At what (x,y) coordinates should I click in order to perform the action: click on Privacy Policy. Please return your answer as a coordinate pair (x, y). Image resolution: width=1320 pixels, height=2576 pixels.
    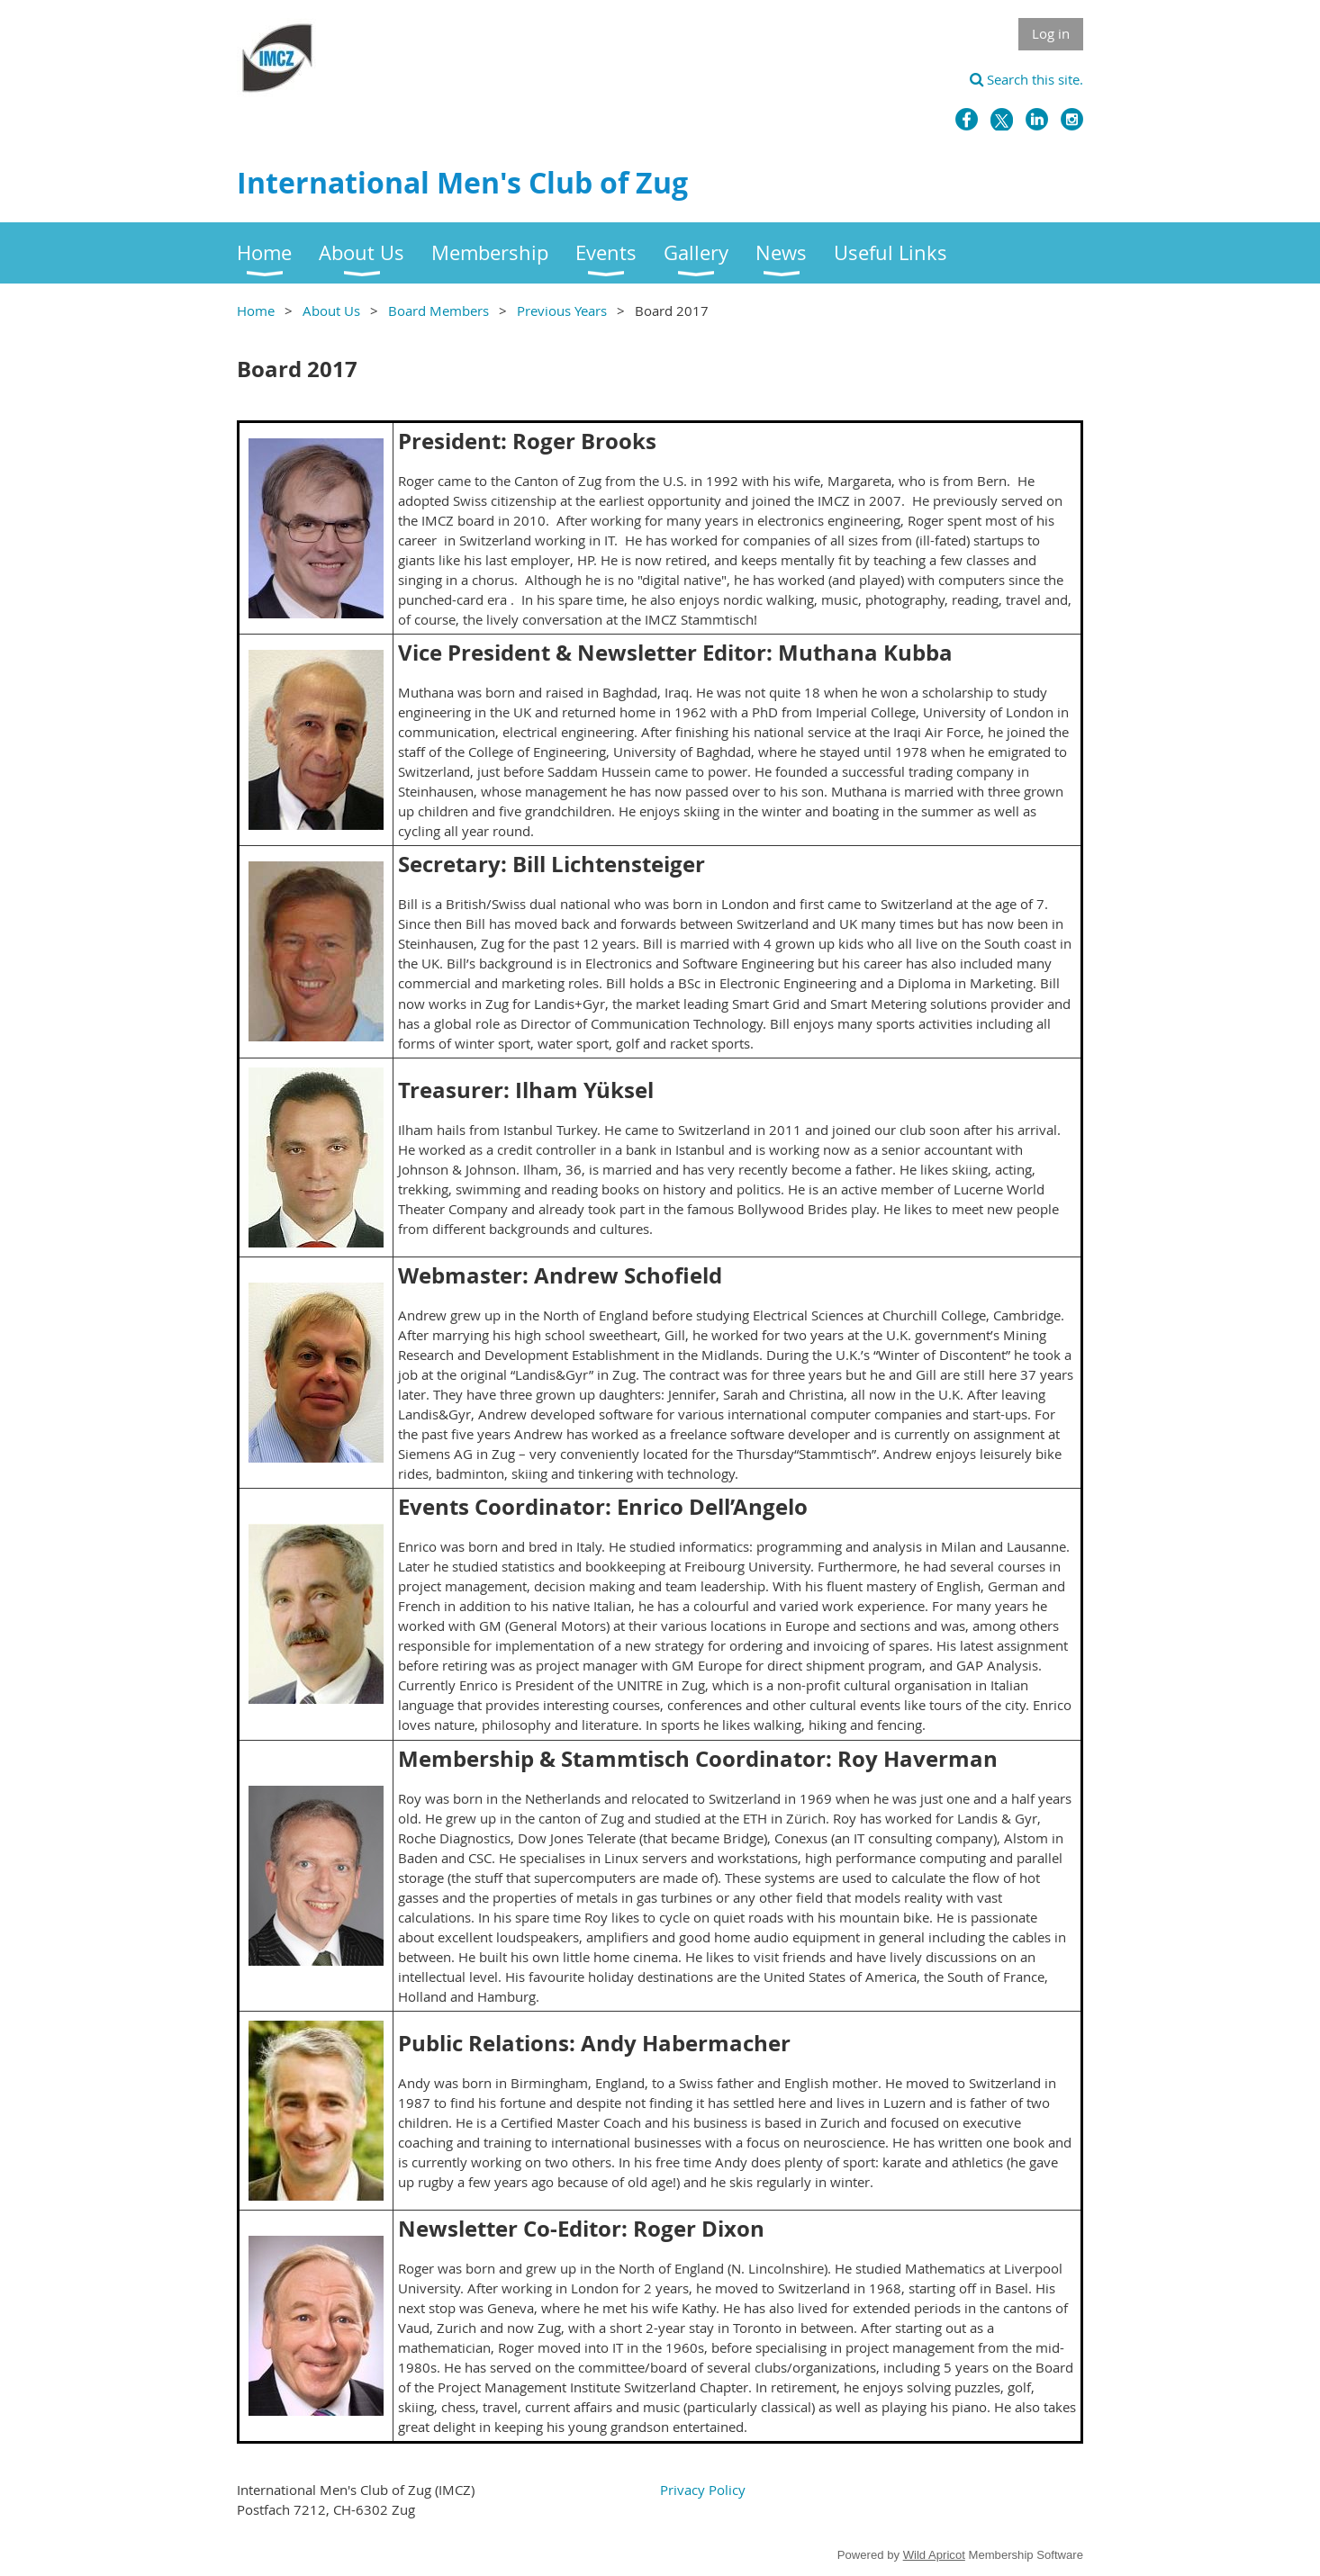
    Looking at the image, I should click on (703, 2490).